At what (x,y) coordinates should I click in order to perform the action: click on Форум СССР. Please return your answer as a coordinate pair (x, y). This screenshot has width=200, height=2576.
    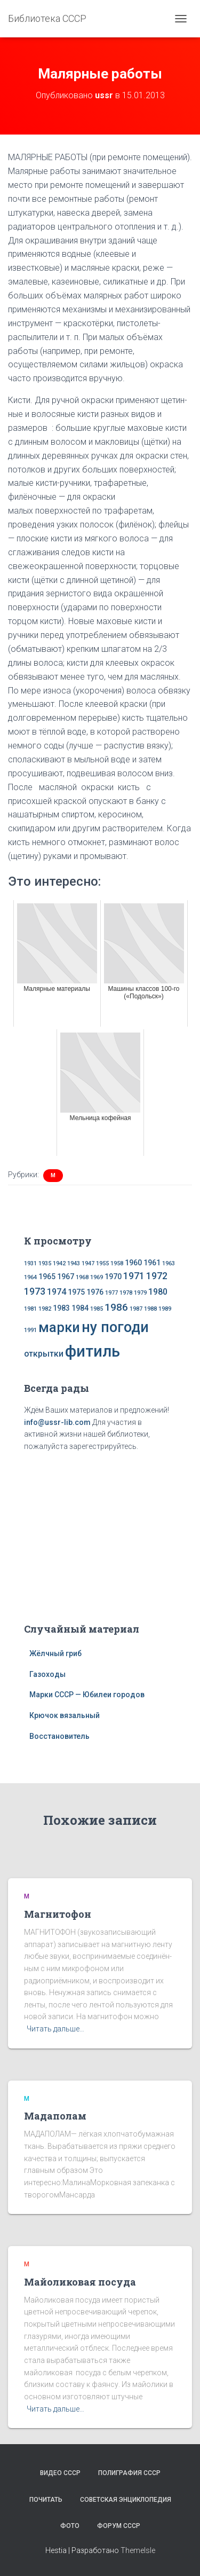
    Looking at the image, I should click on (118, 2526).